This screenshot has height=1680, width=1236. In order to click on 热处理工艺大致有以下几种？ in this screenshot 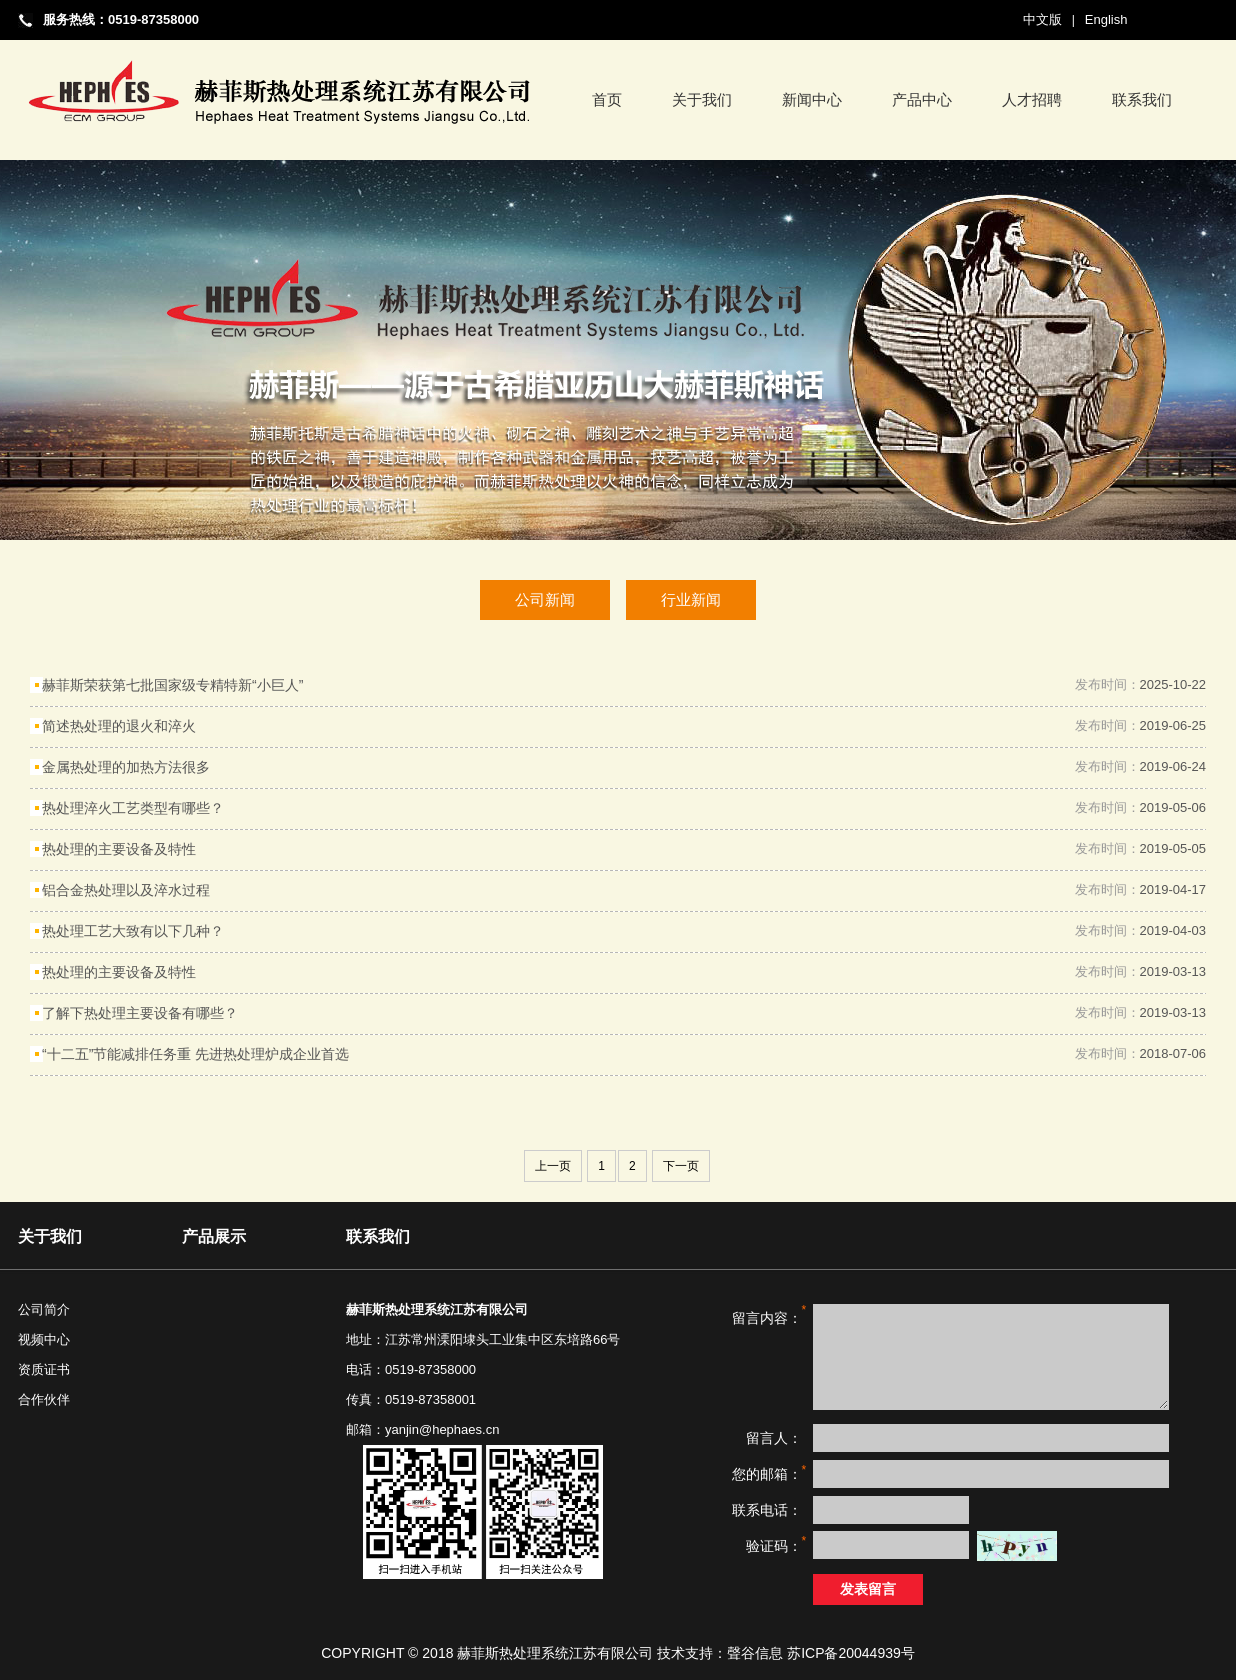, I will do `click(133, 931)`.